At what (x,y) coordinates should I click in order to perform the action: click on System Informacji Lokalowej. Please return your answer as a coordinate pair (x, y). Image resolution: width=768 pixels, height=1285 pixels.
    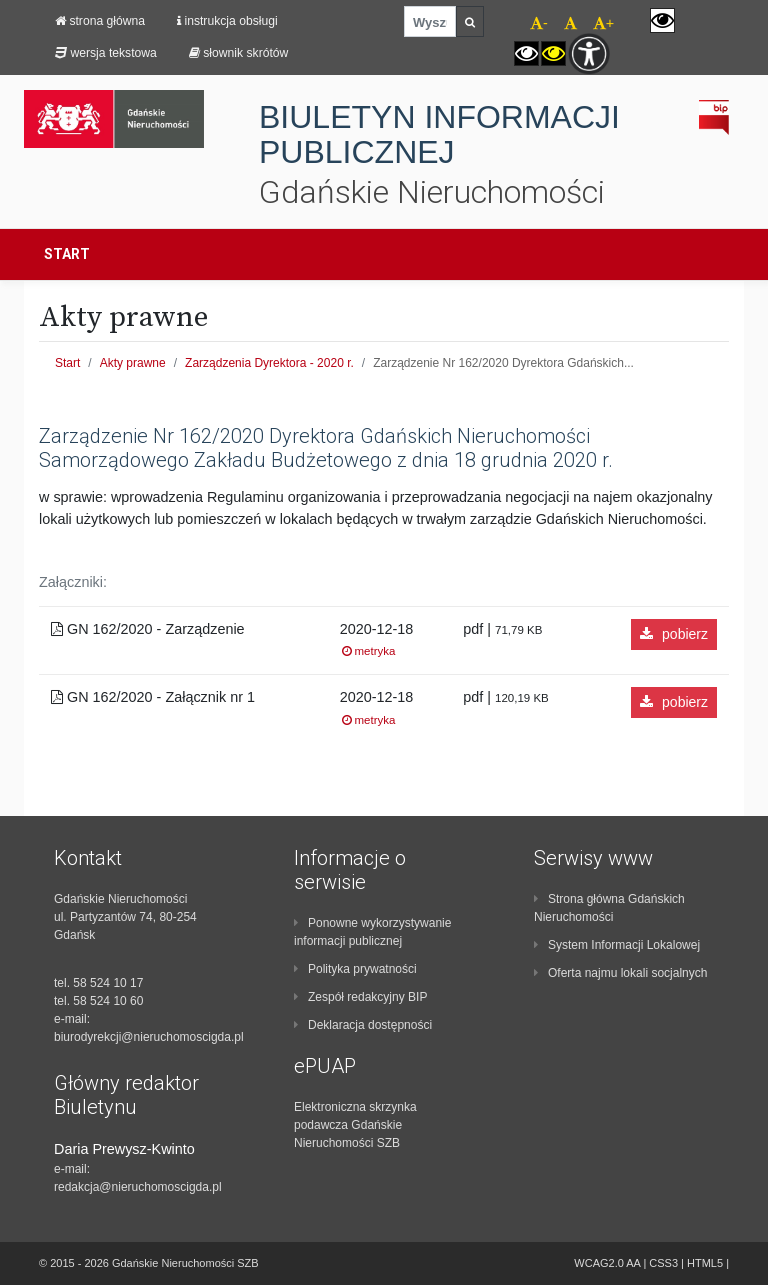
    Looking at the image, I should click on (617, 945).